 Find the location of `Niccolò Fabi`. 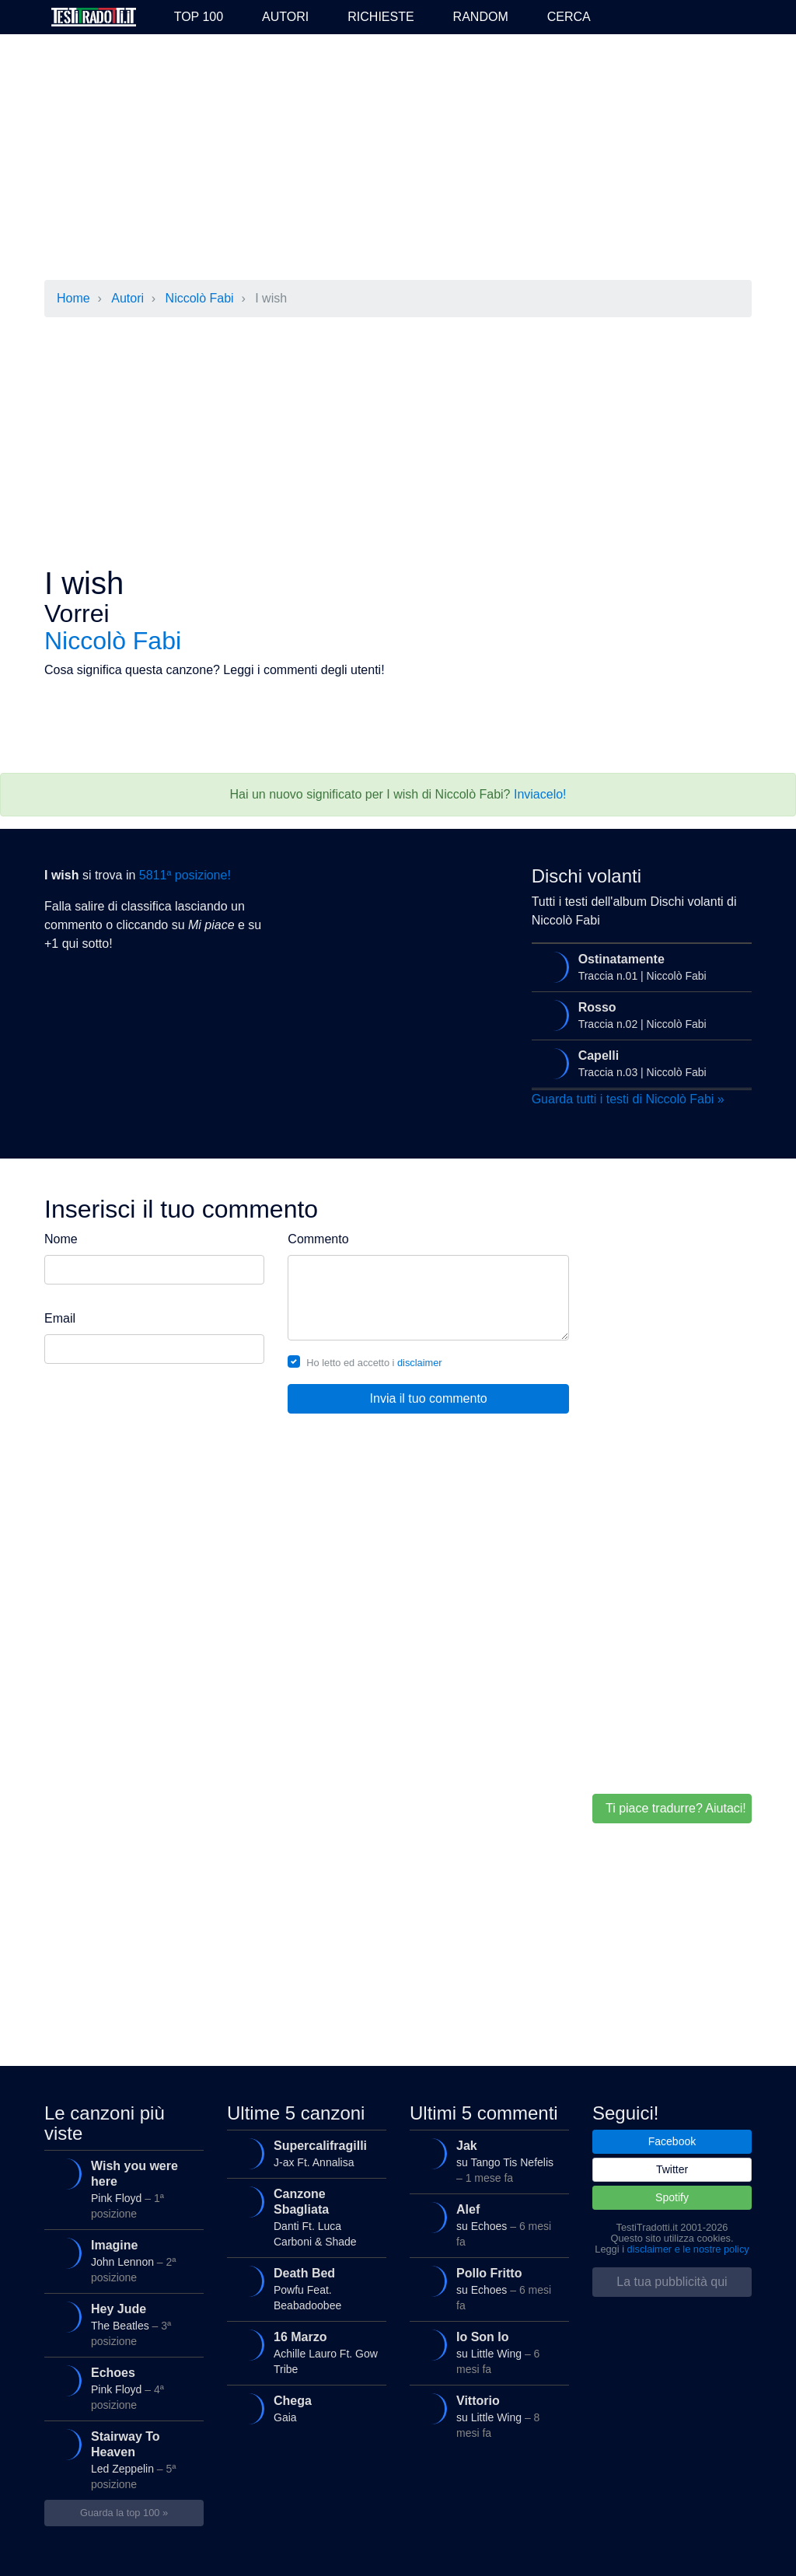

Niccolò Fabi is located at coordinates (200, 298).